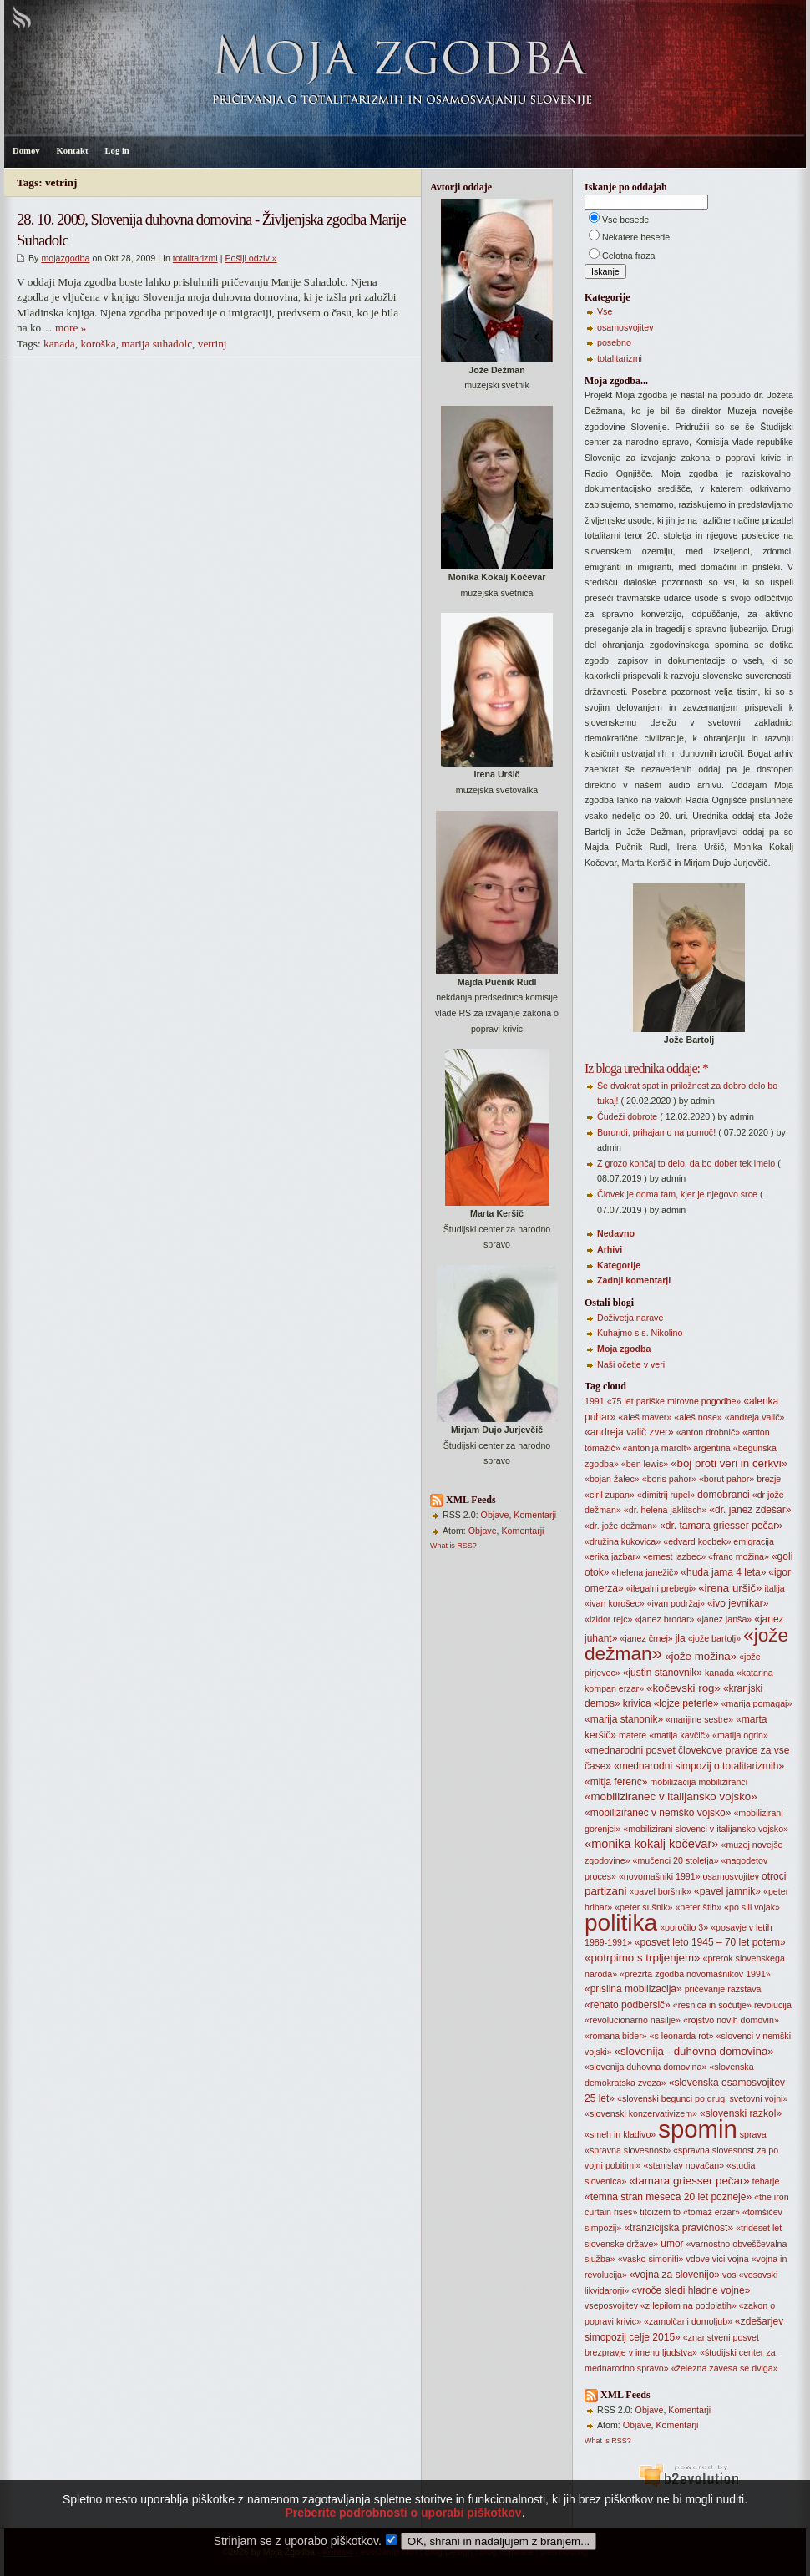 The height and width of the screenshot is (2576, 810). I want to click on «peter štih», so click(698, 1907).